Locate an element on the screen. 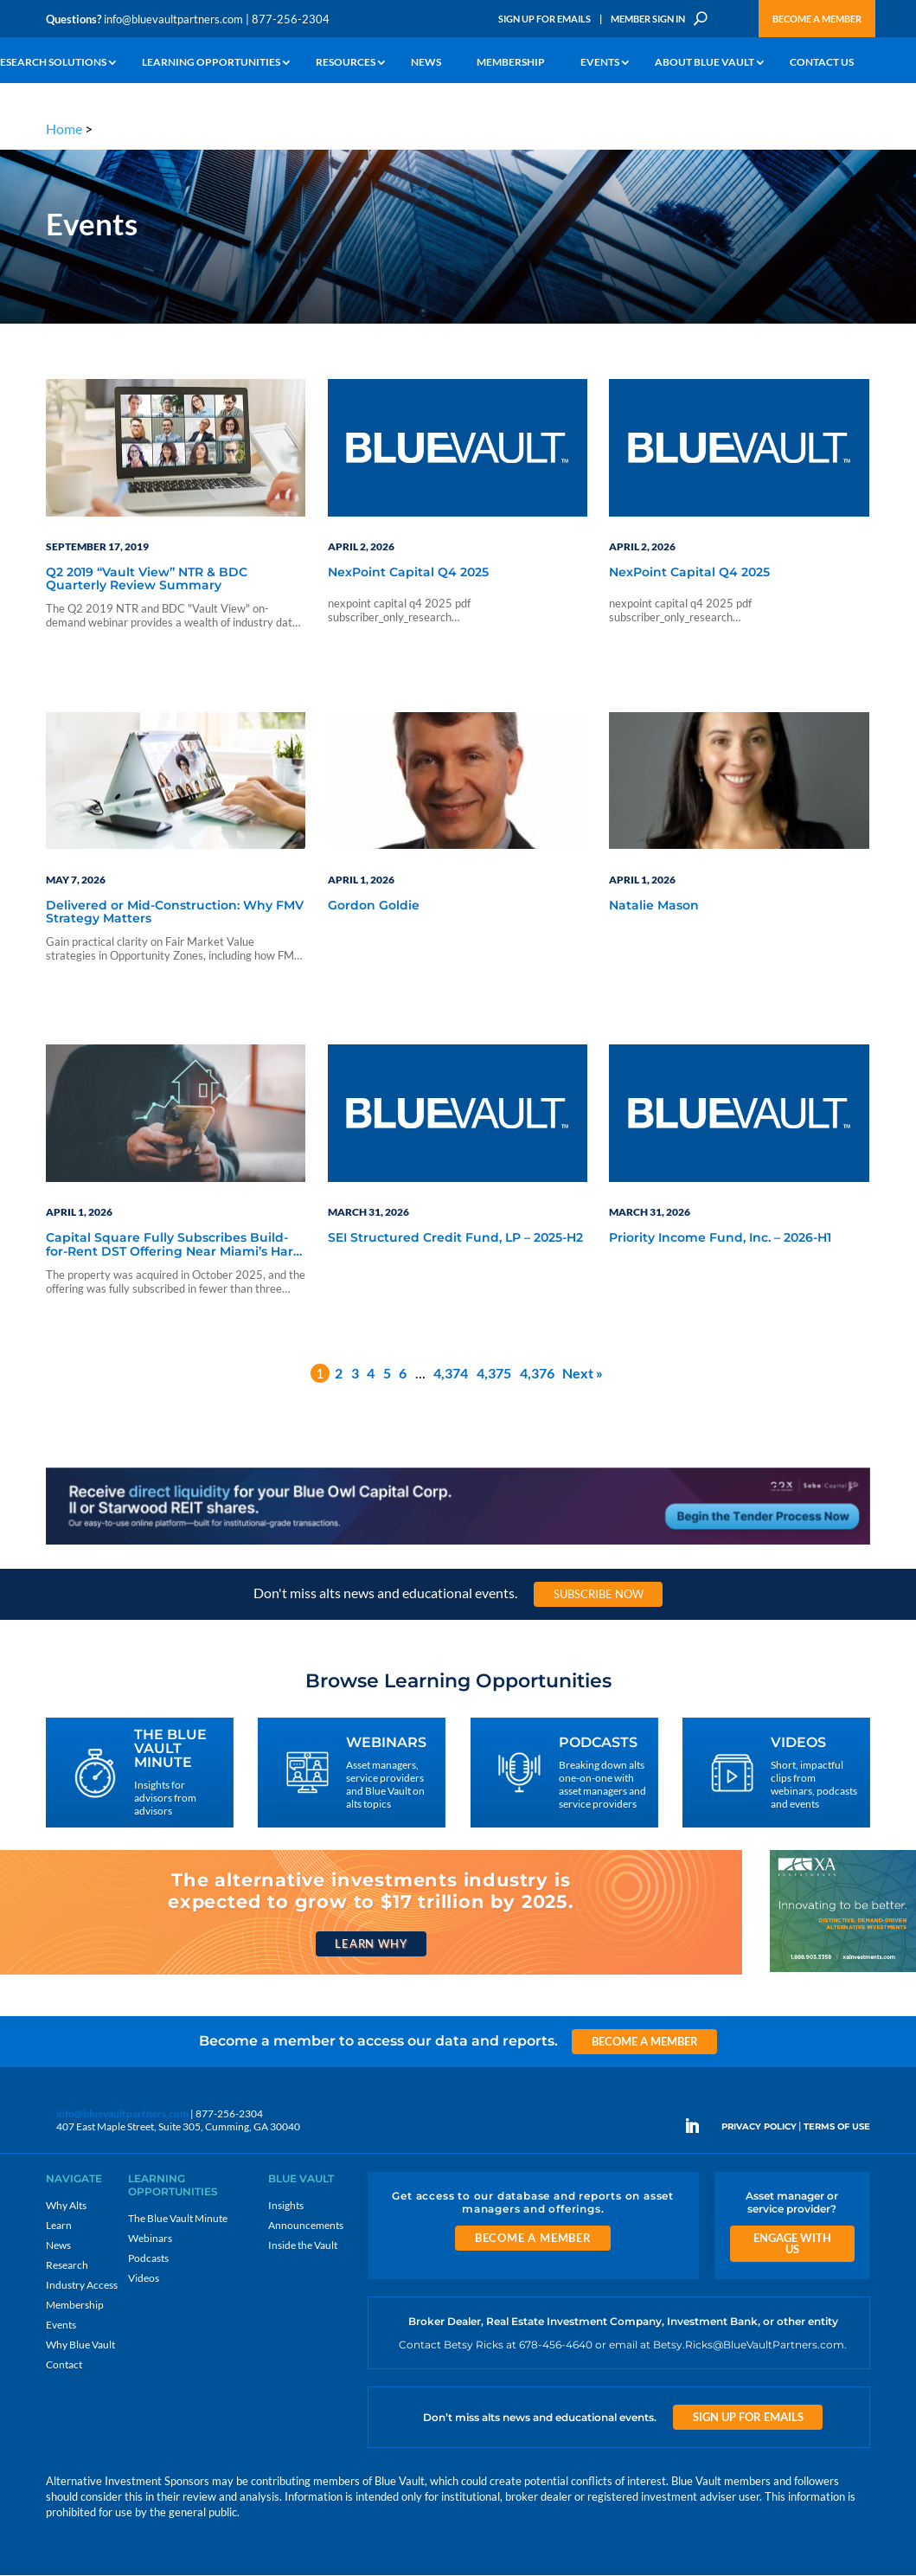 This screenshot has height=2576, width=916. Learn Why is located at coordinates (371, 1943).